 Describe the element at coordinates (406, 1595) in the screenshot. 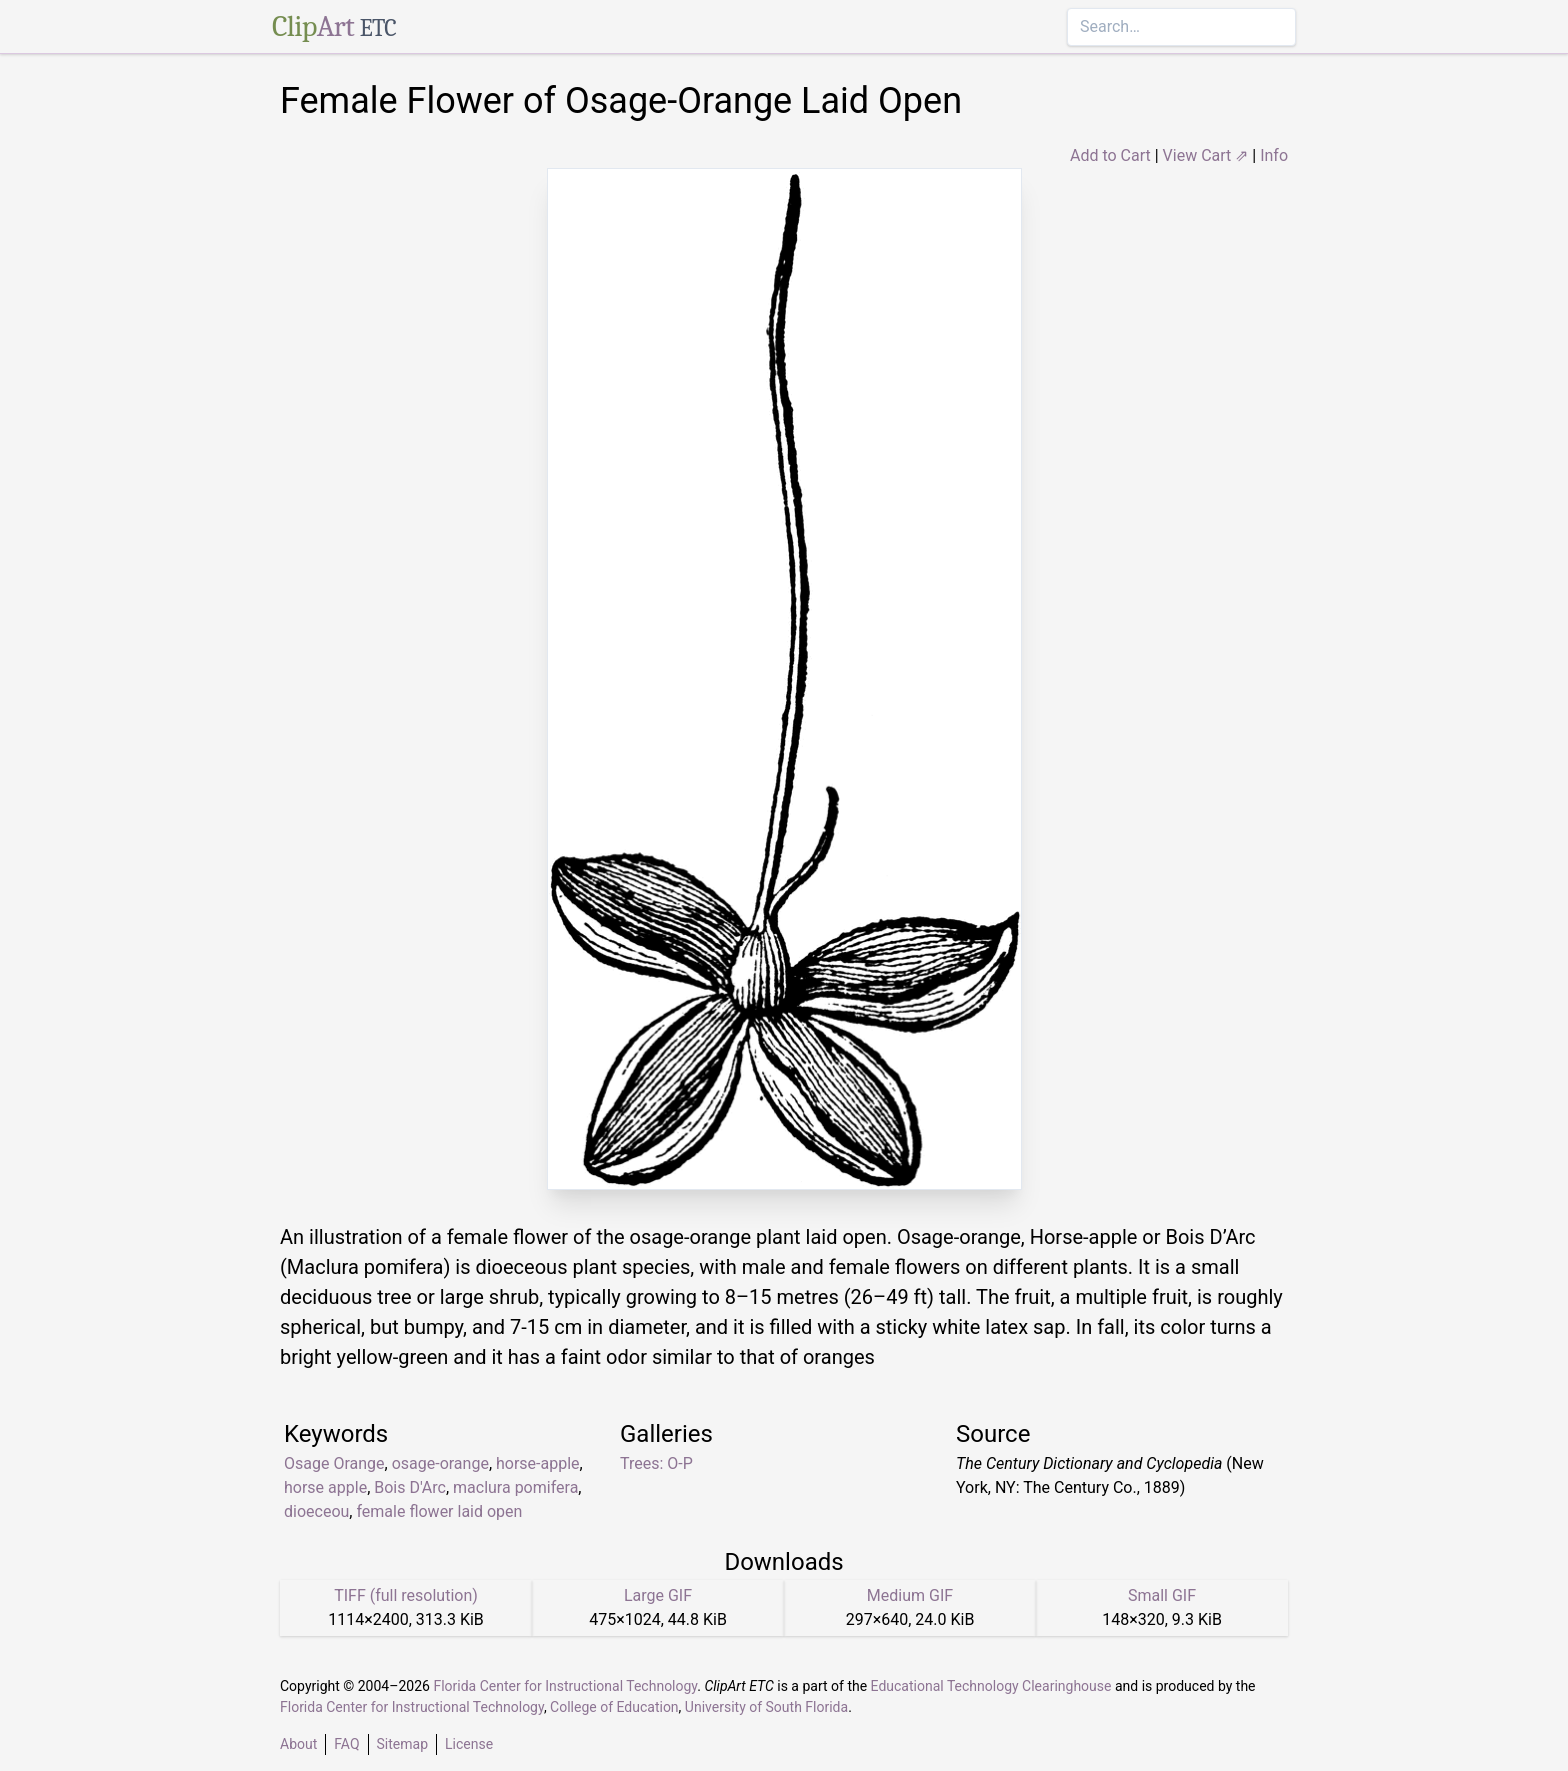

I see `TIFF (full resolution)` at that location.